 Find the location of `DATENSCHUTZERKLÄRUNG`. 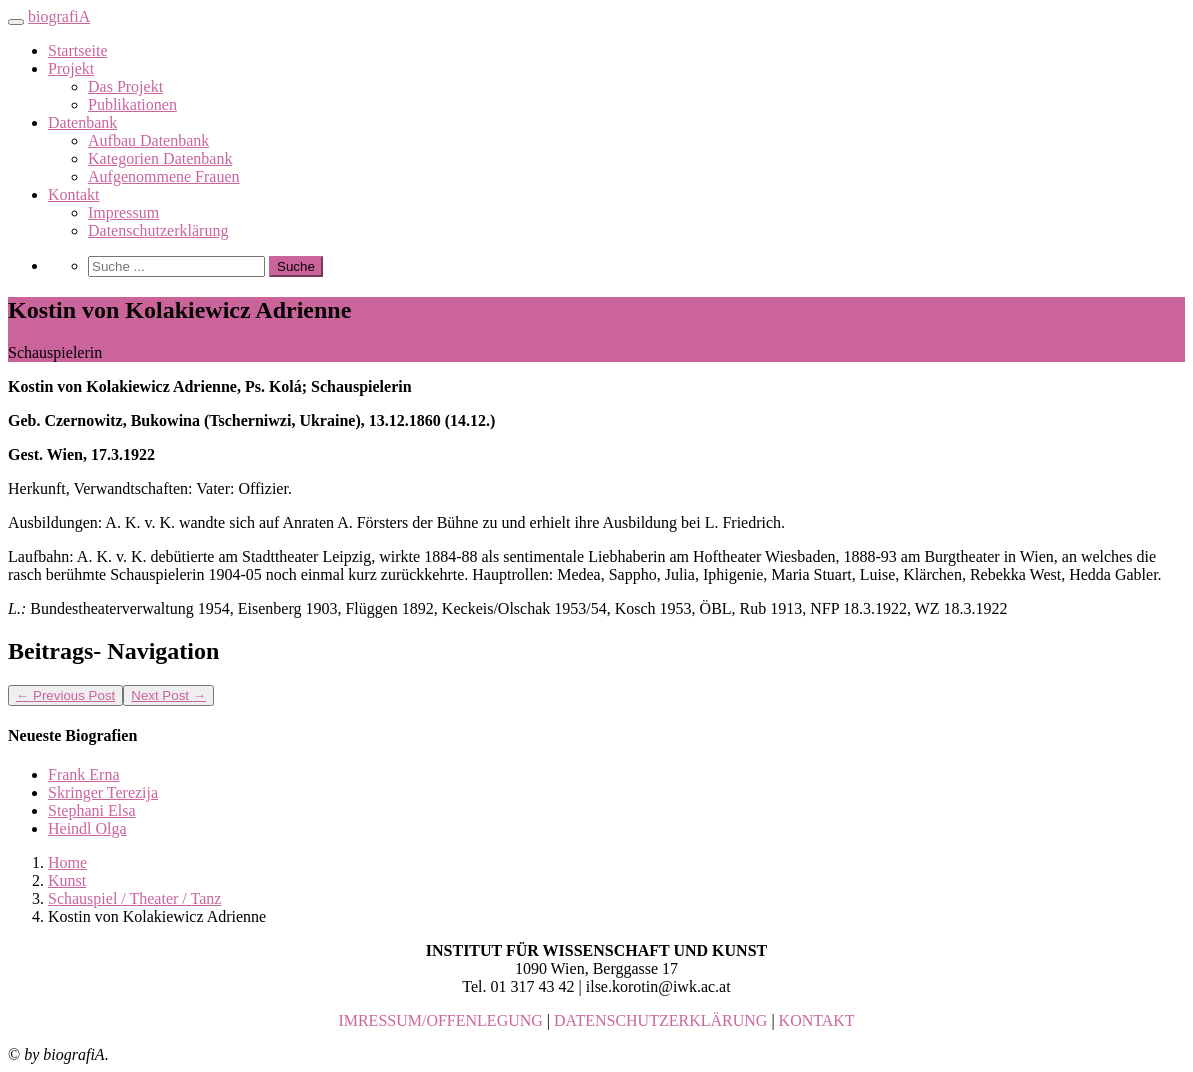

DATENSCHUTZERKLÄRUNG is located at coordinates (660, 1020).